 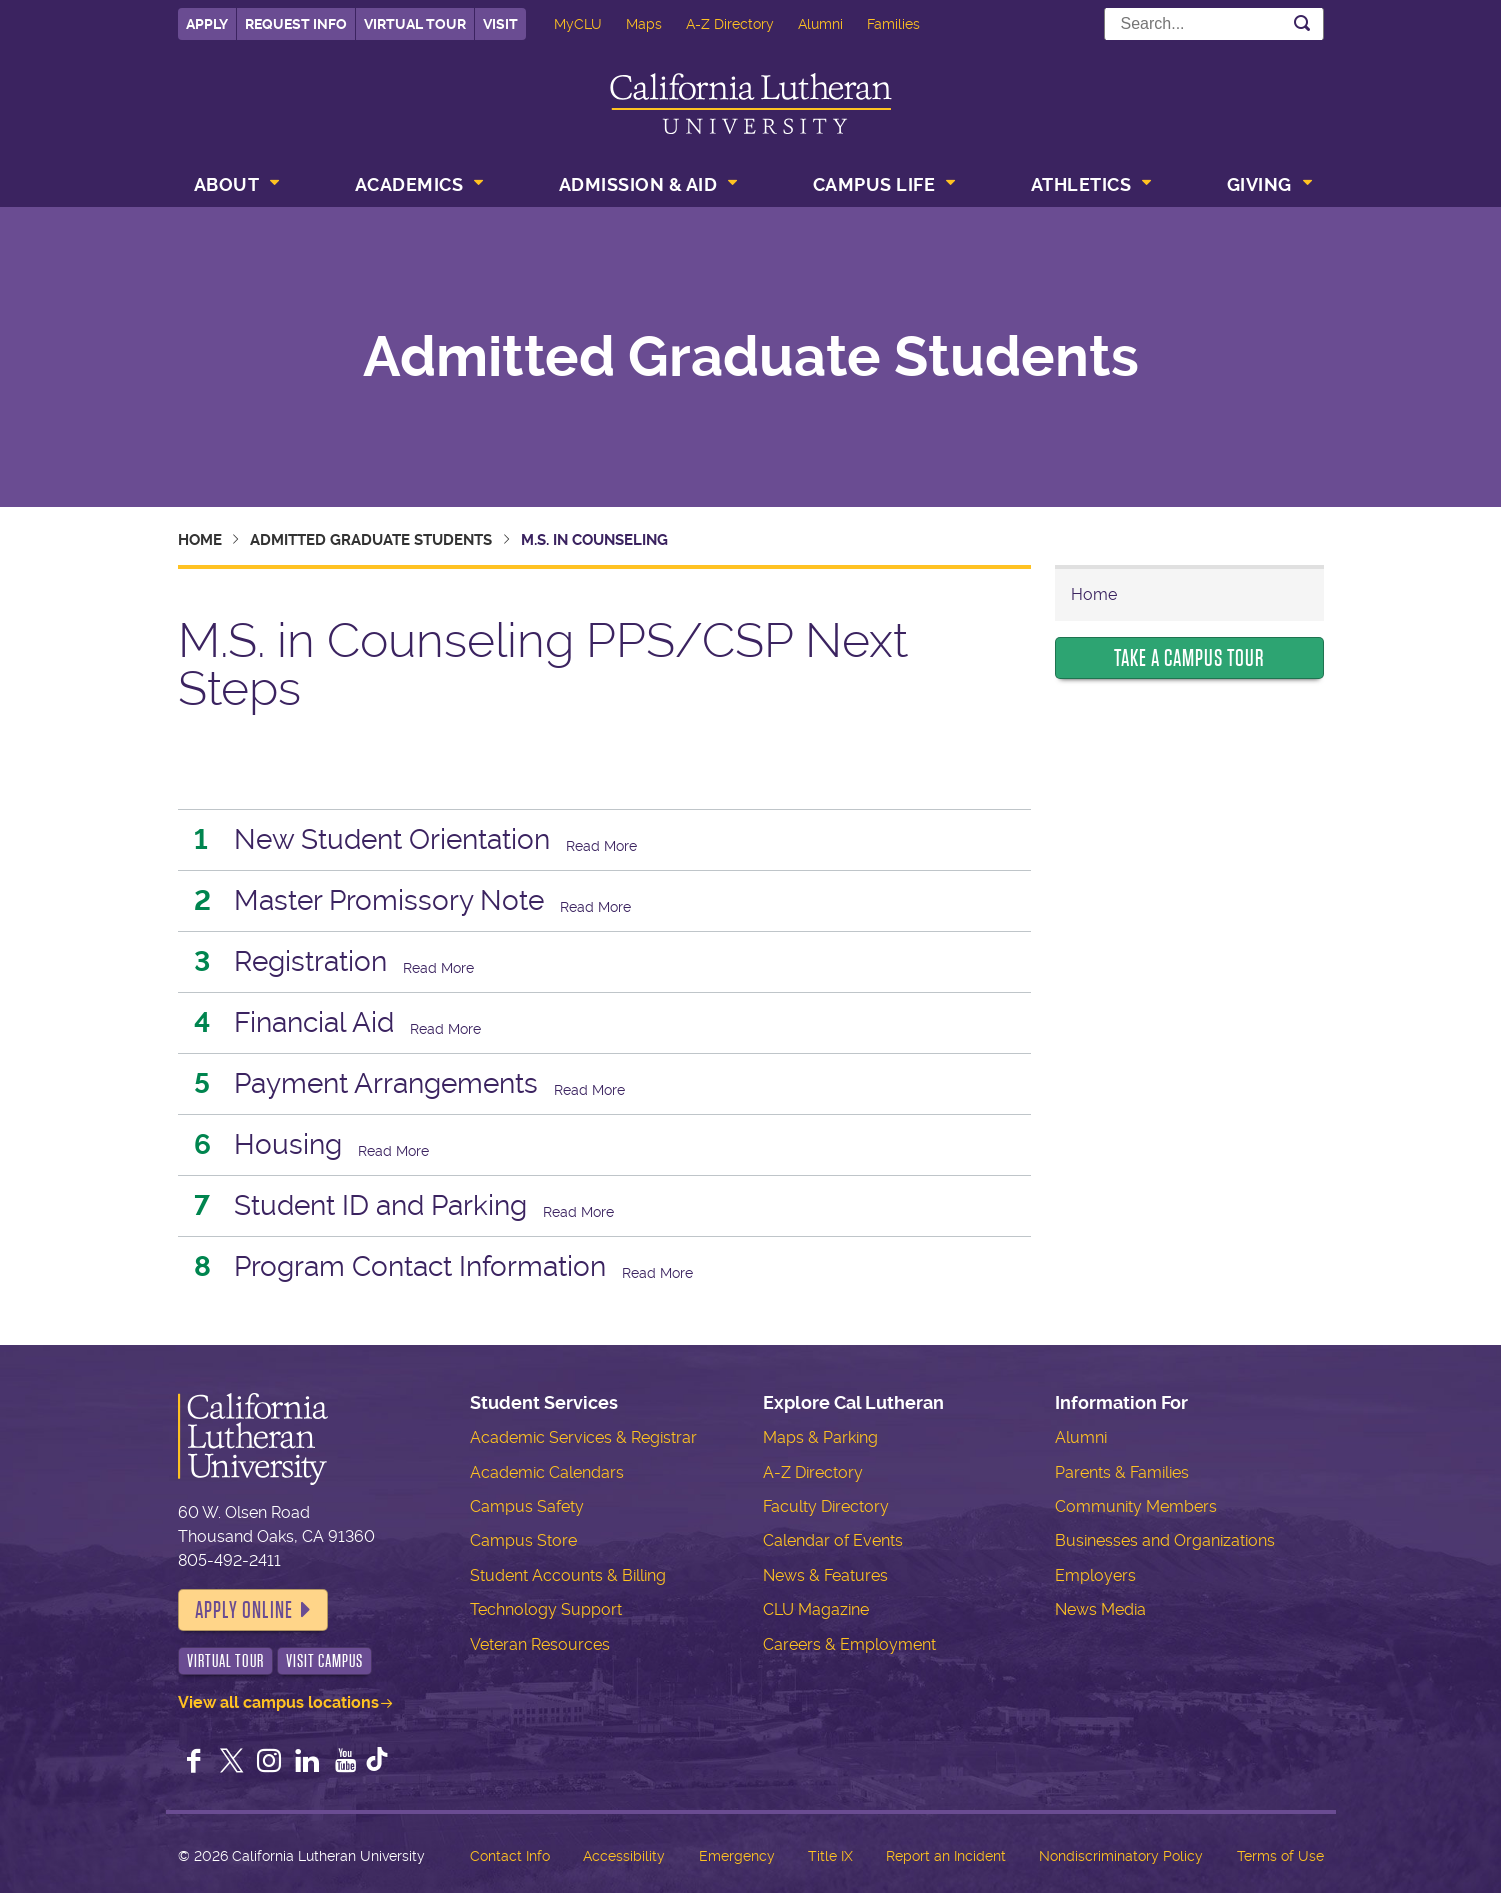 I want to click on Giving, so click(x=1259, y=184).